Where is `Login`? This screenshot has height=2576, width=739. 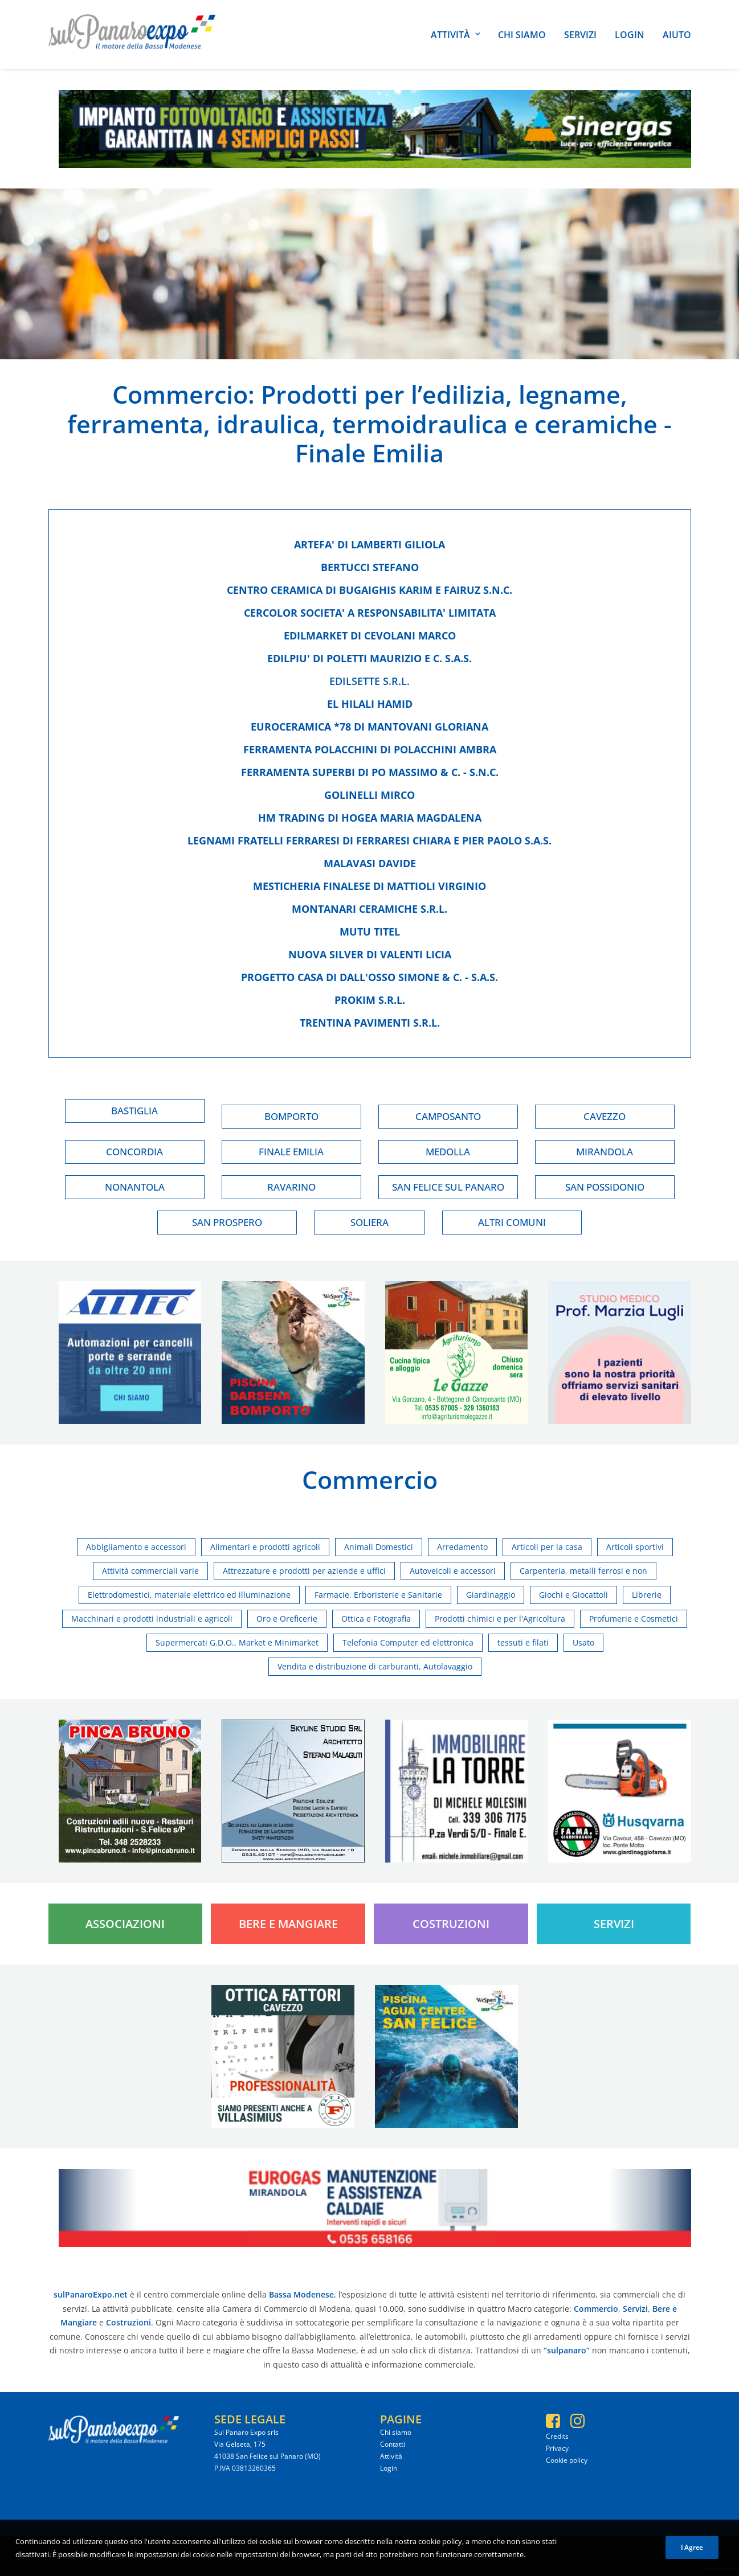 Login is located at coordinates (629, 34).